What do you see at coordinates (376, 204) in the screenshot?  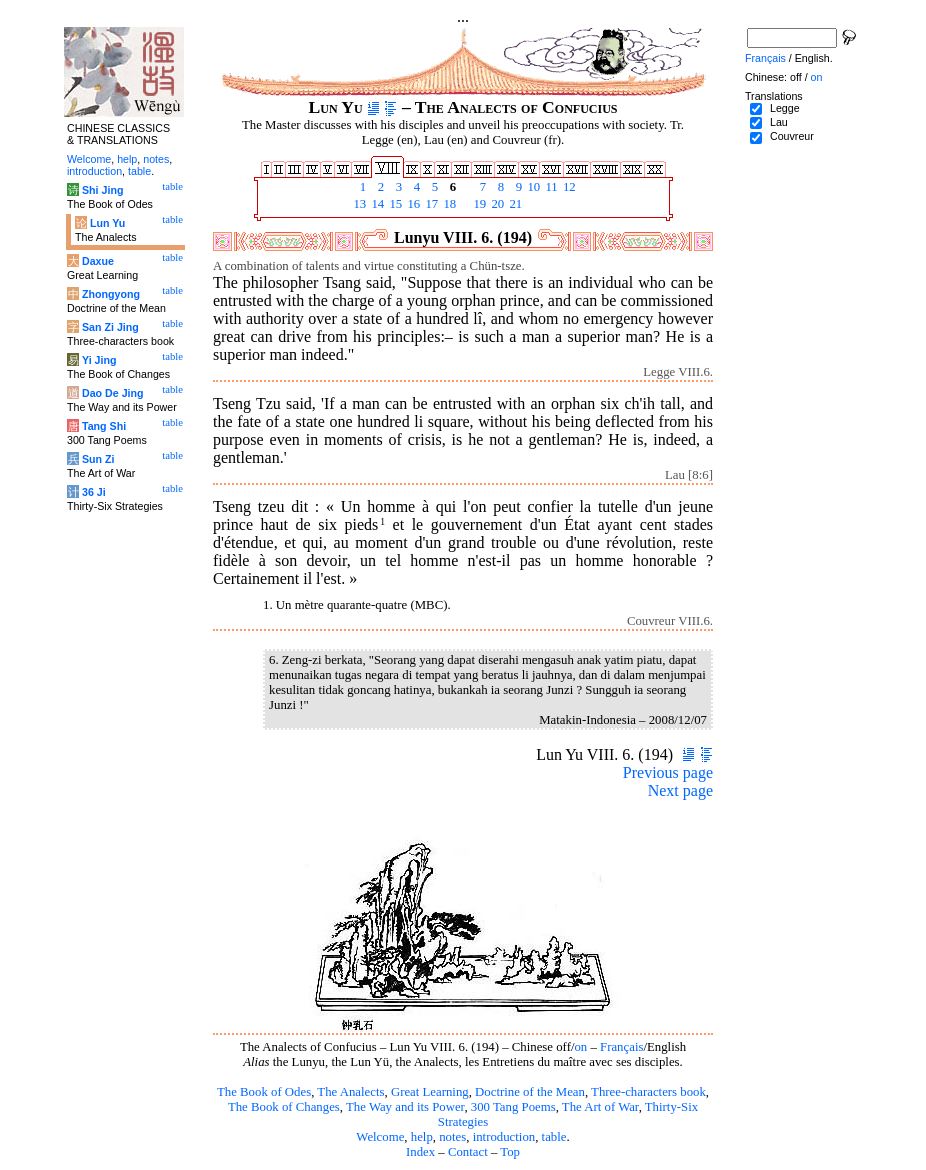 I see `14` at bounding box center [376, 204].